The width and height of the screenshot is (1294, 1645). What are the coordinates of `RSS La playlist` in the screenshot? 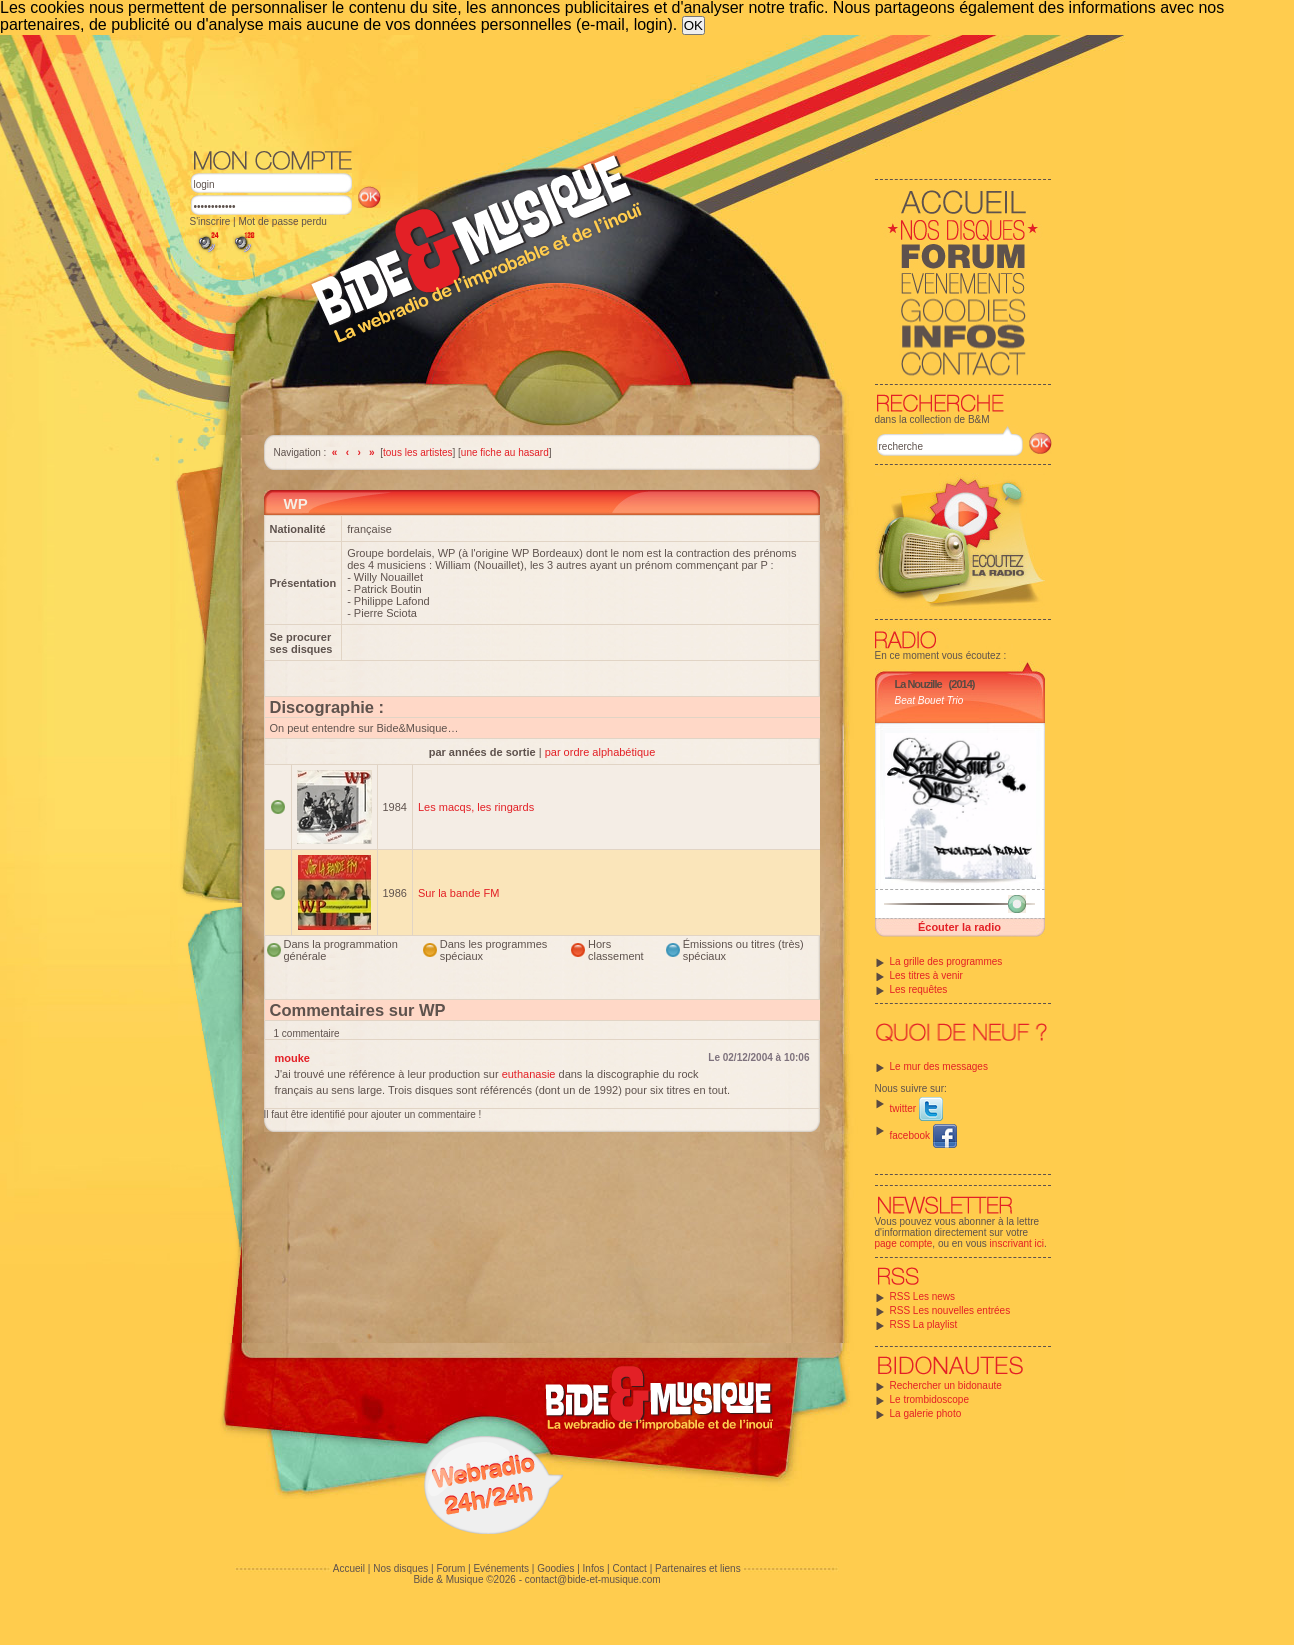 It's located at (924, 1324).